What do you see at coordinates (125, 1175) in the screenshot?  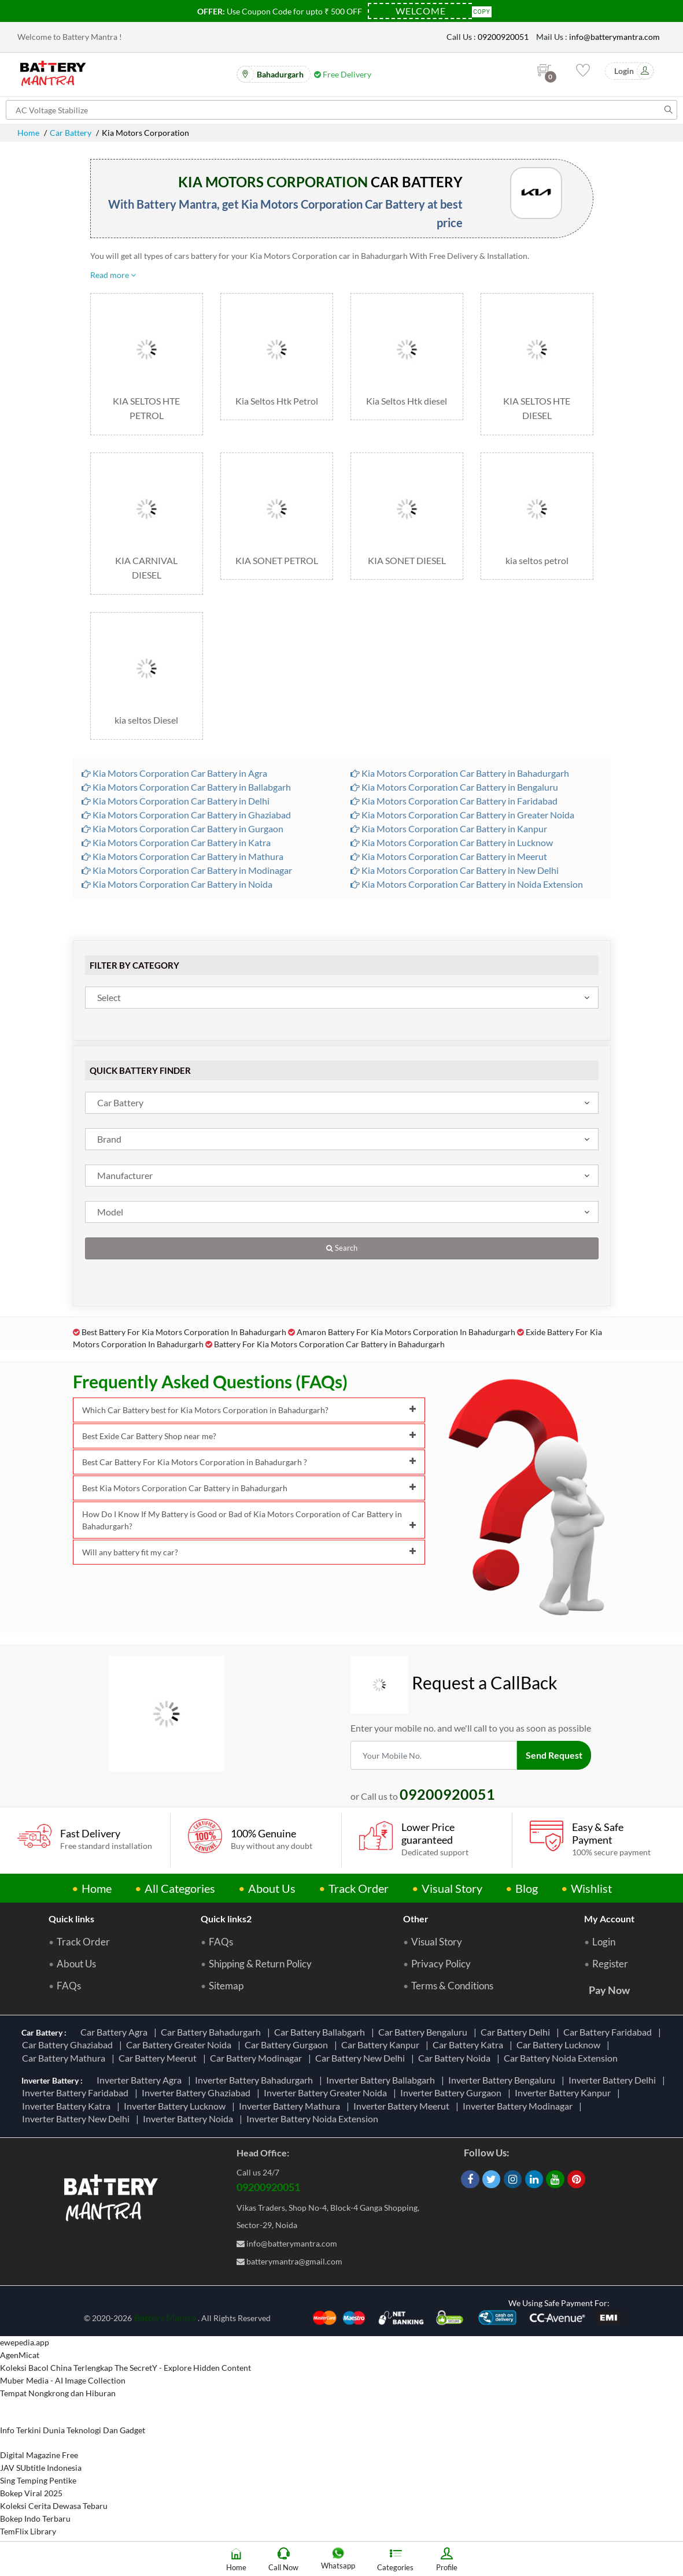 I see `Manufacturer [textbox]` at bounding box center [125, 1175].